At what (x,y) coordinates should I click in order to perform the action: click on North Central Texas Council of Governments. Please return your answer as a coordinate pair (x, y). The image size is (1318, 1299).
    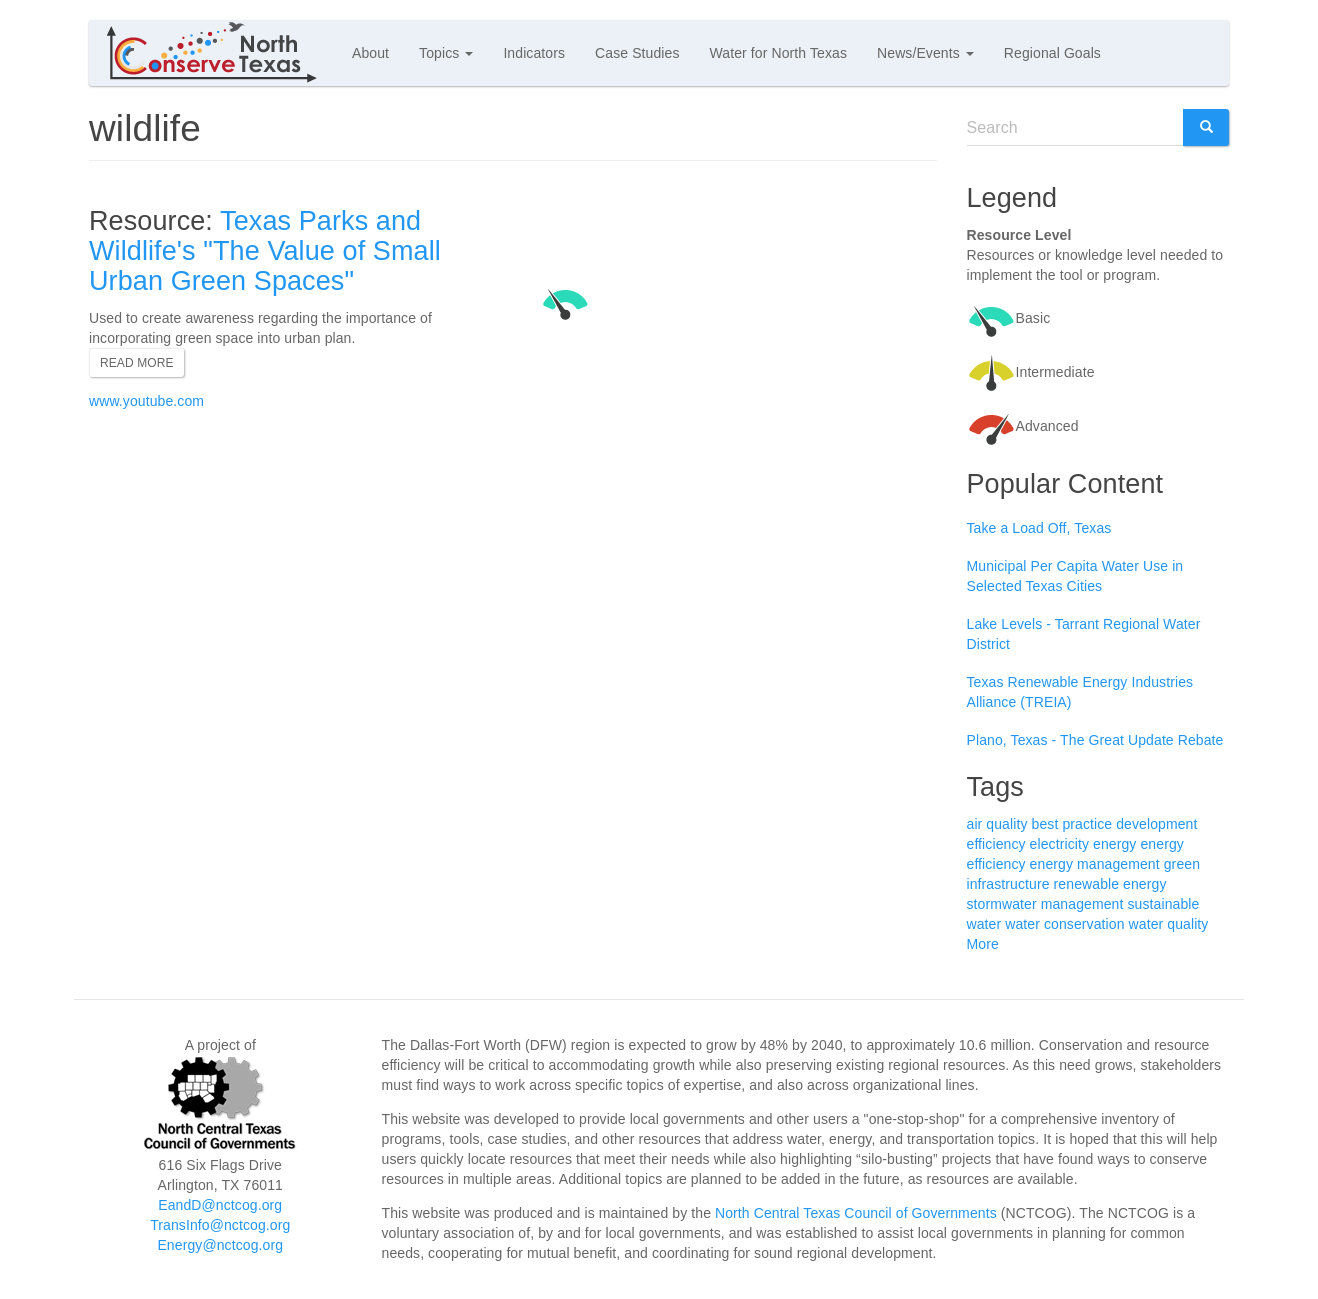
    Looking at the image, I should click on (856, 1213).